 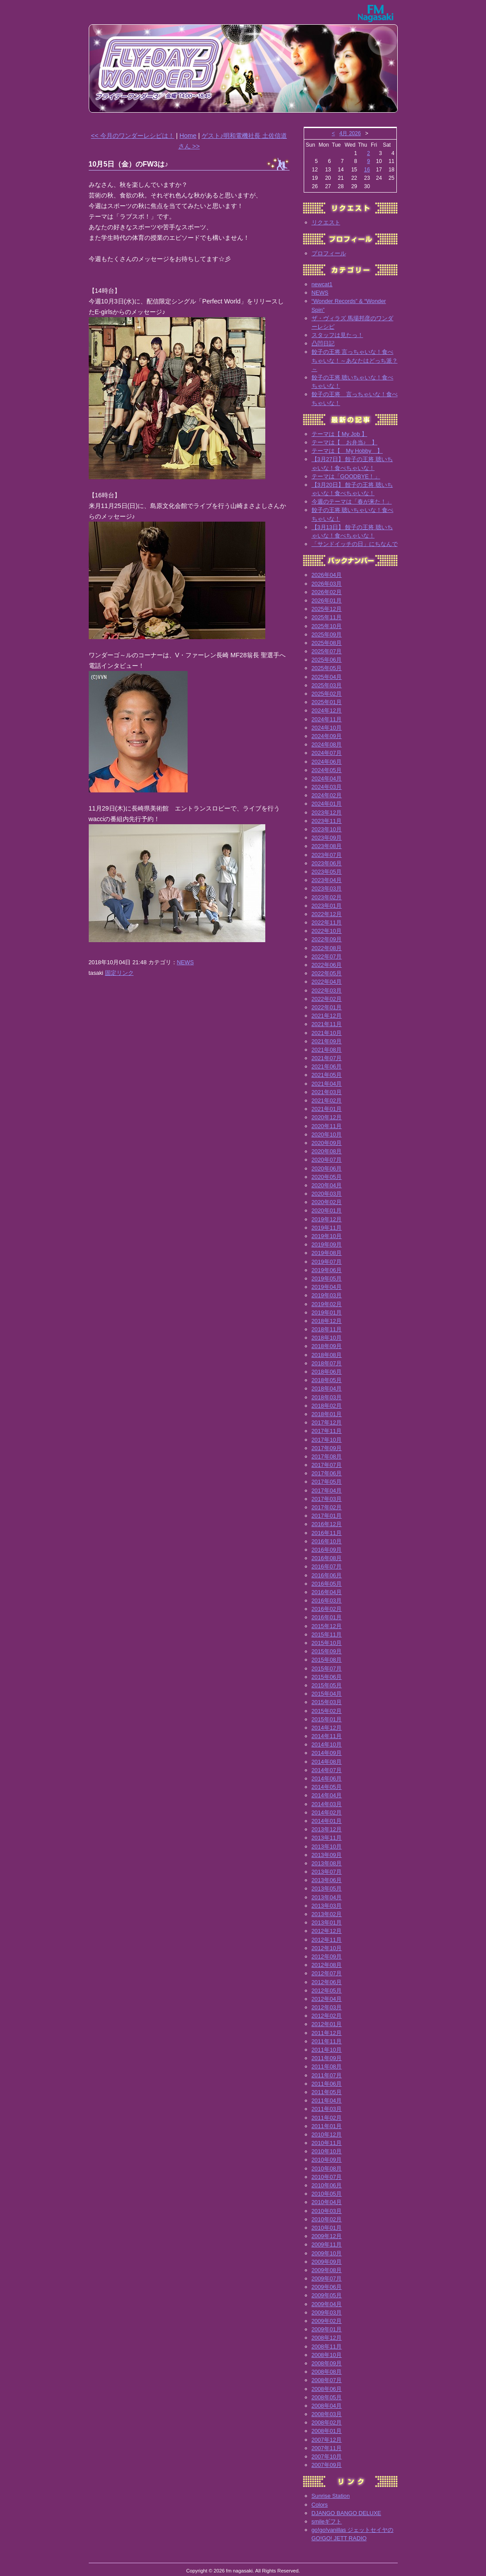 What do you see at coordinates (327, 1905) in the screenshot?
I see `2013年03月` at bounding box center [327, 1905].